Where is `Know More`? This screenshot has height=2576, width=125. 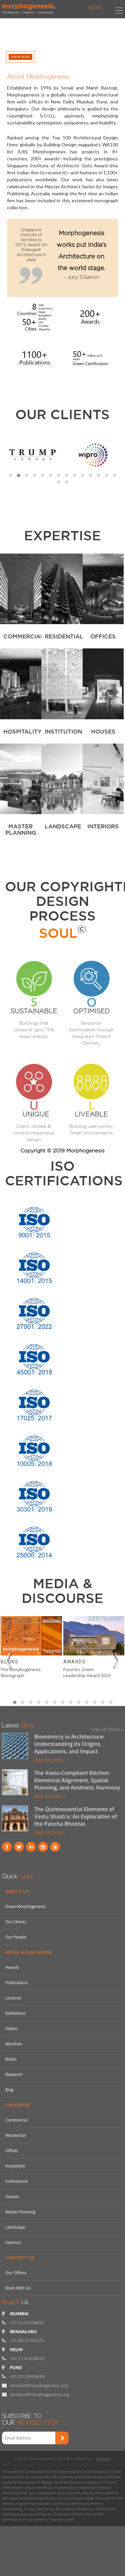 Know More is located at coordinates (20, 57).